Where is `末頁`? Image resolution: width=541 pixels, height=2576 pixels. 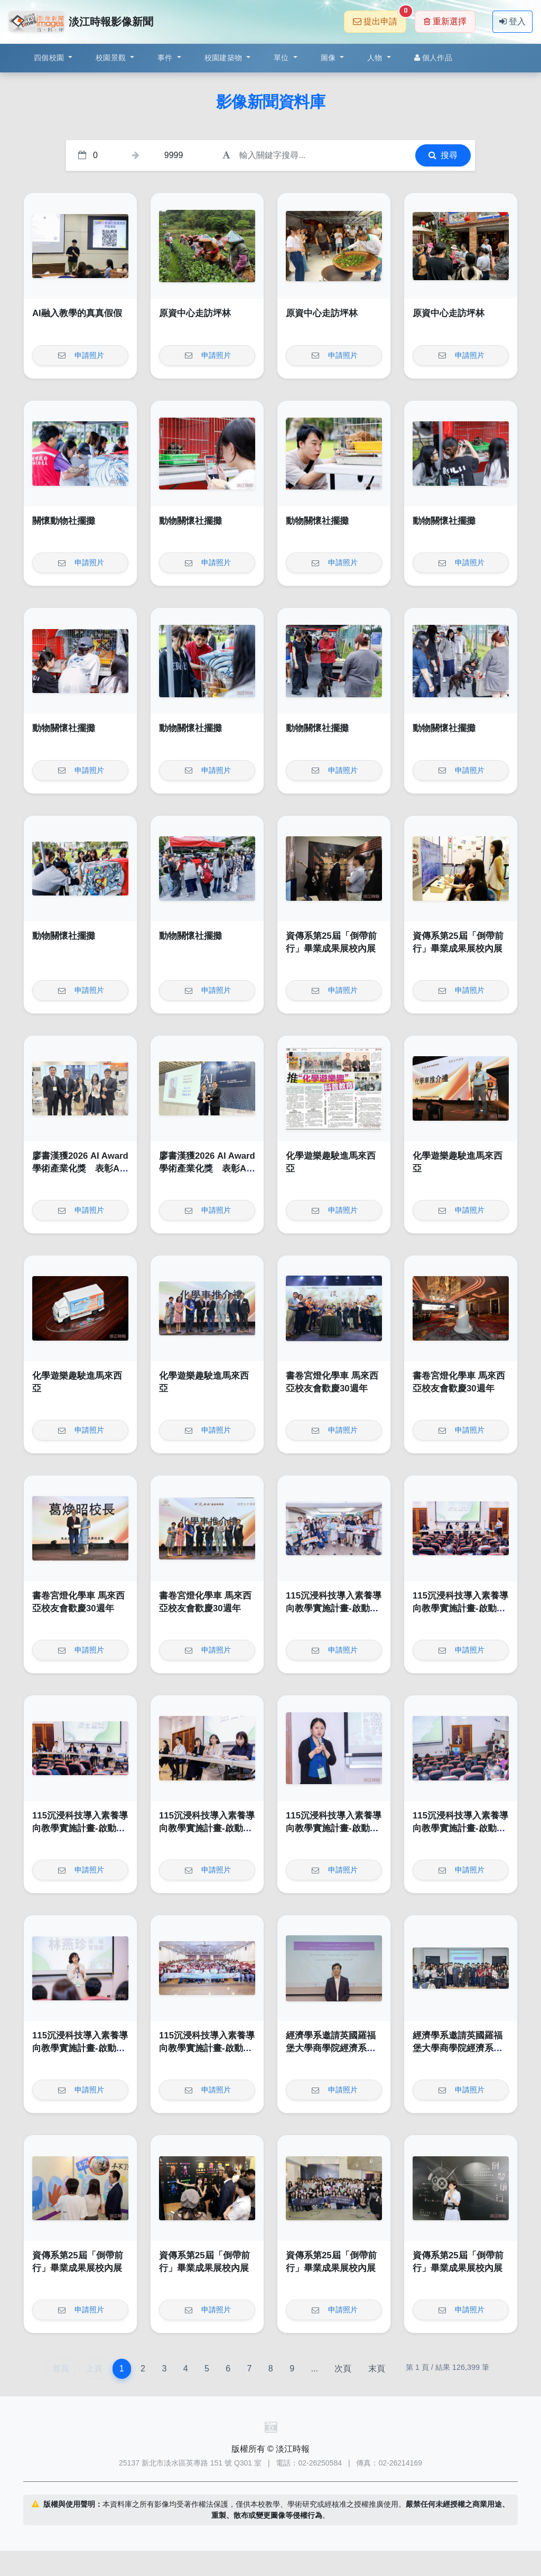
末頁 is located at coordinates (376, 2368).